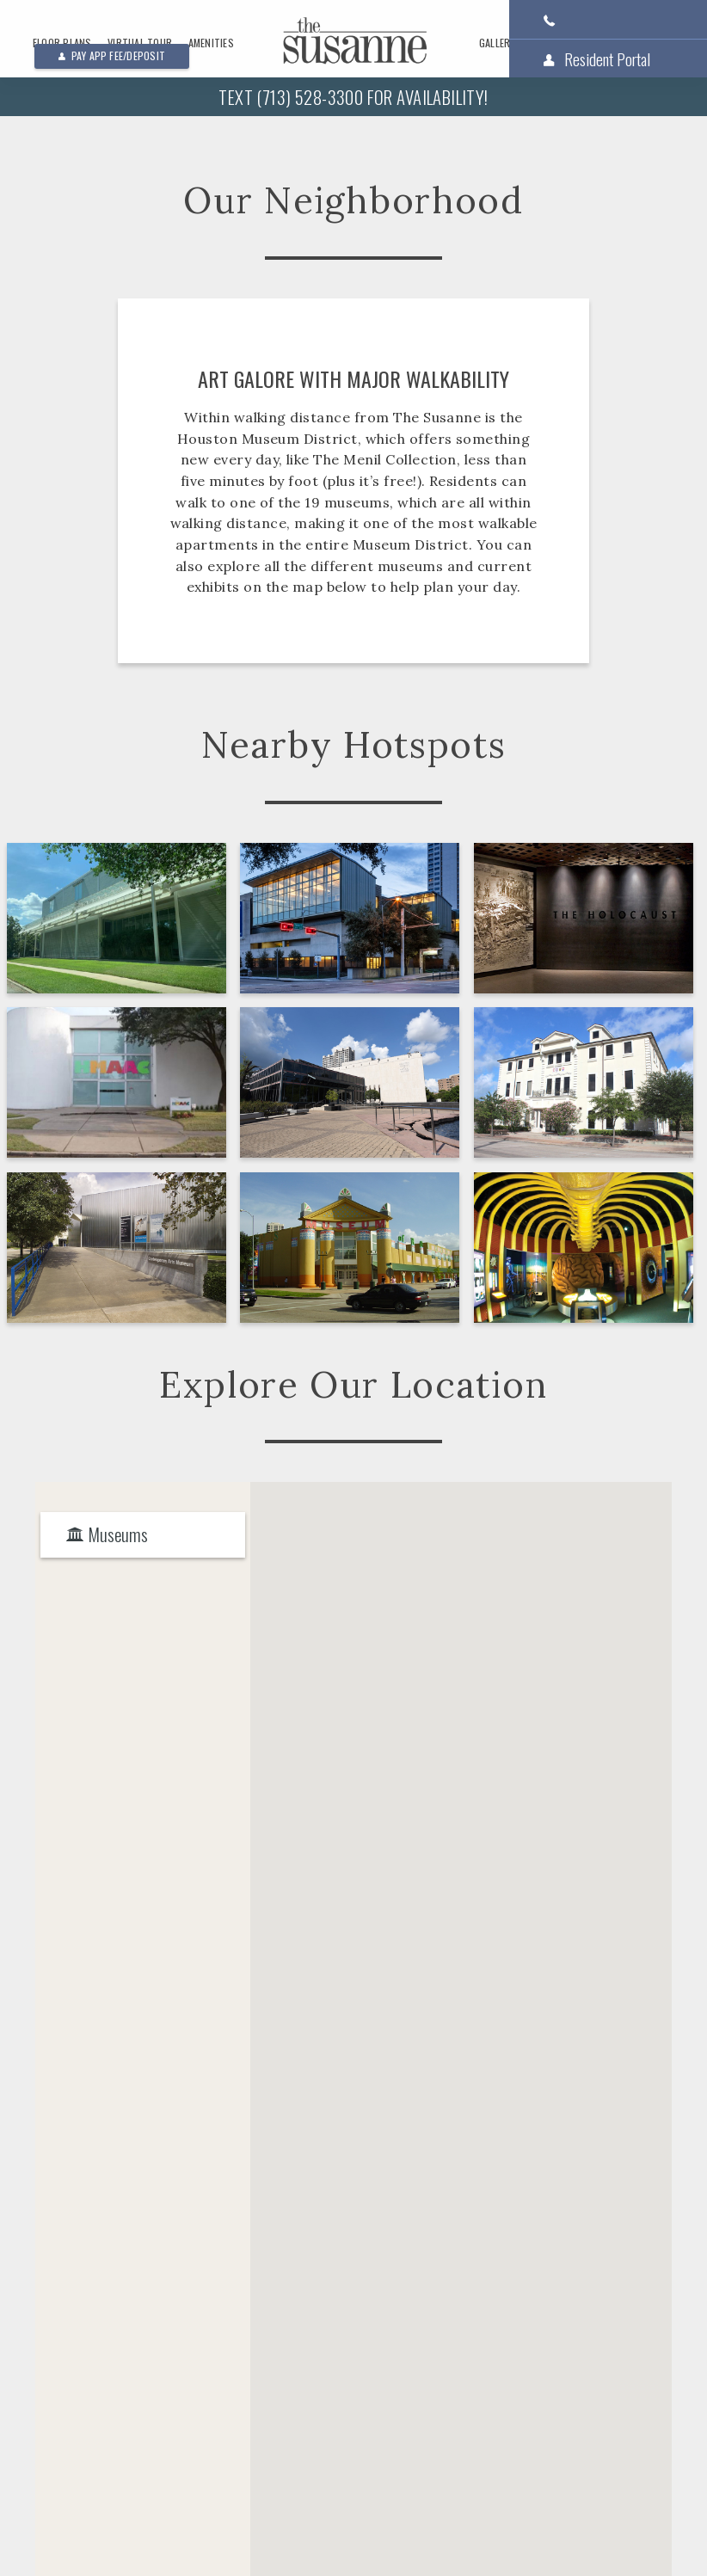 The image size is (707, 2576). Describe the element at coordinates (211, 42) in the screenshot. I see `Amenities` at that location.